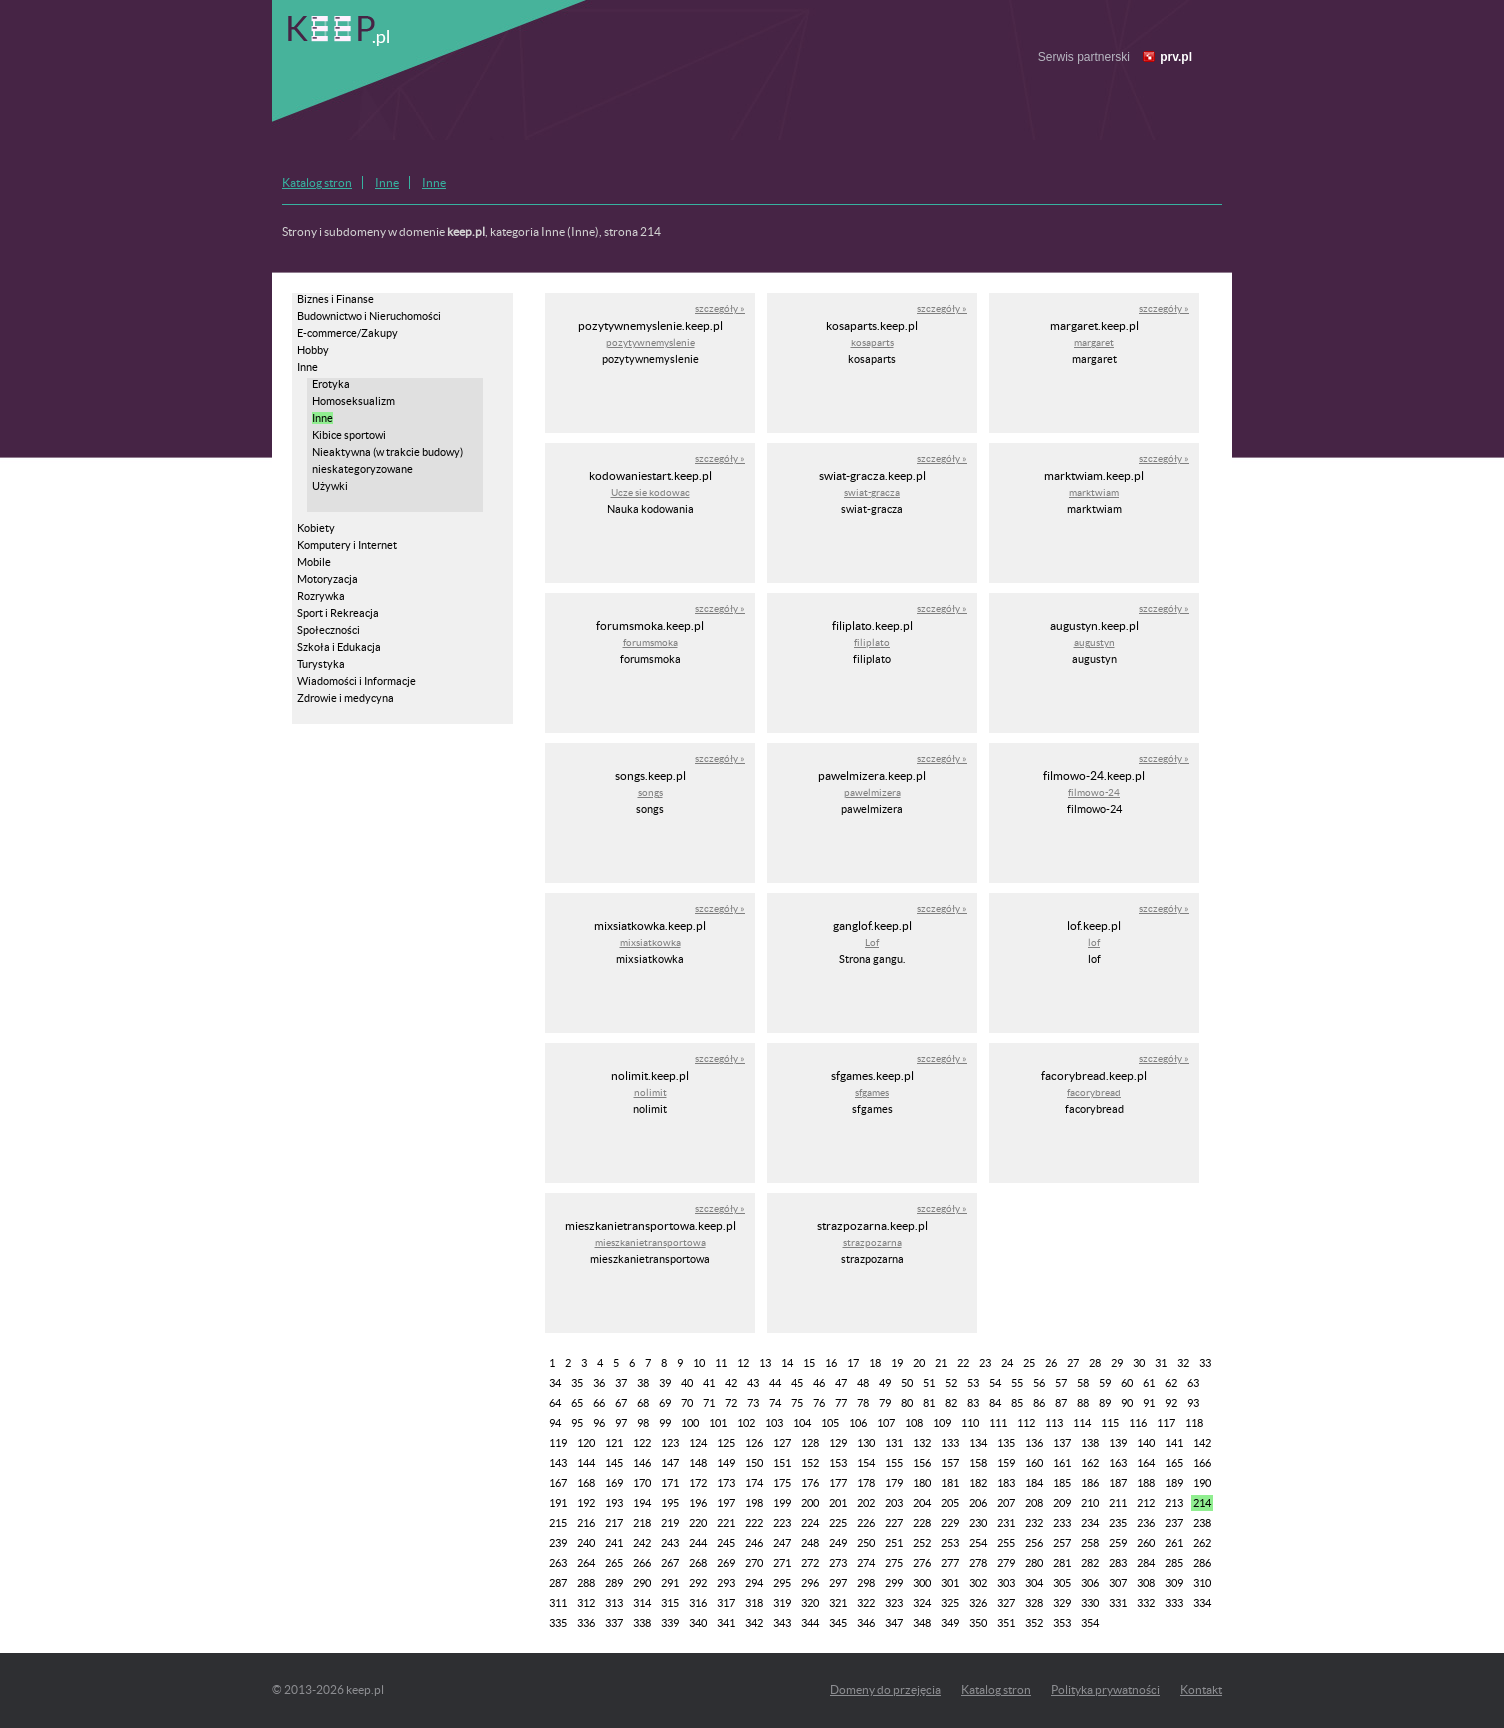  Describe the element at coordinates (1171, 1403) in the screenshot. I see `92` at that location.